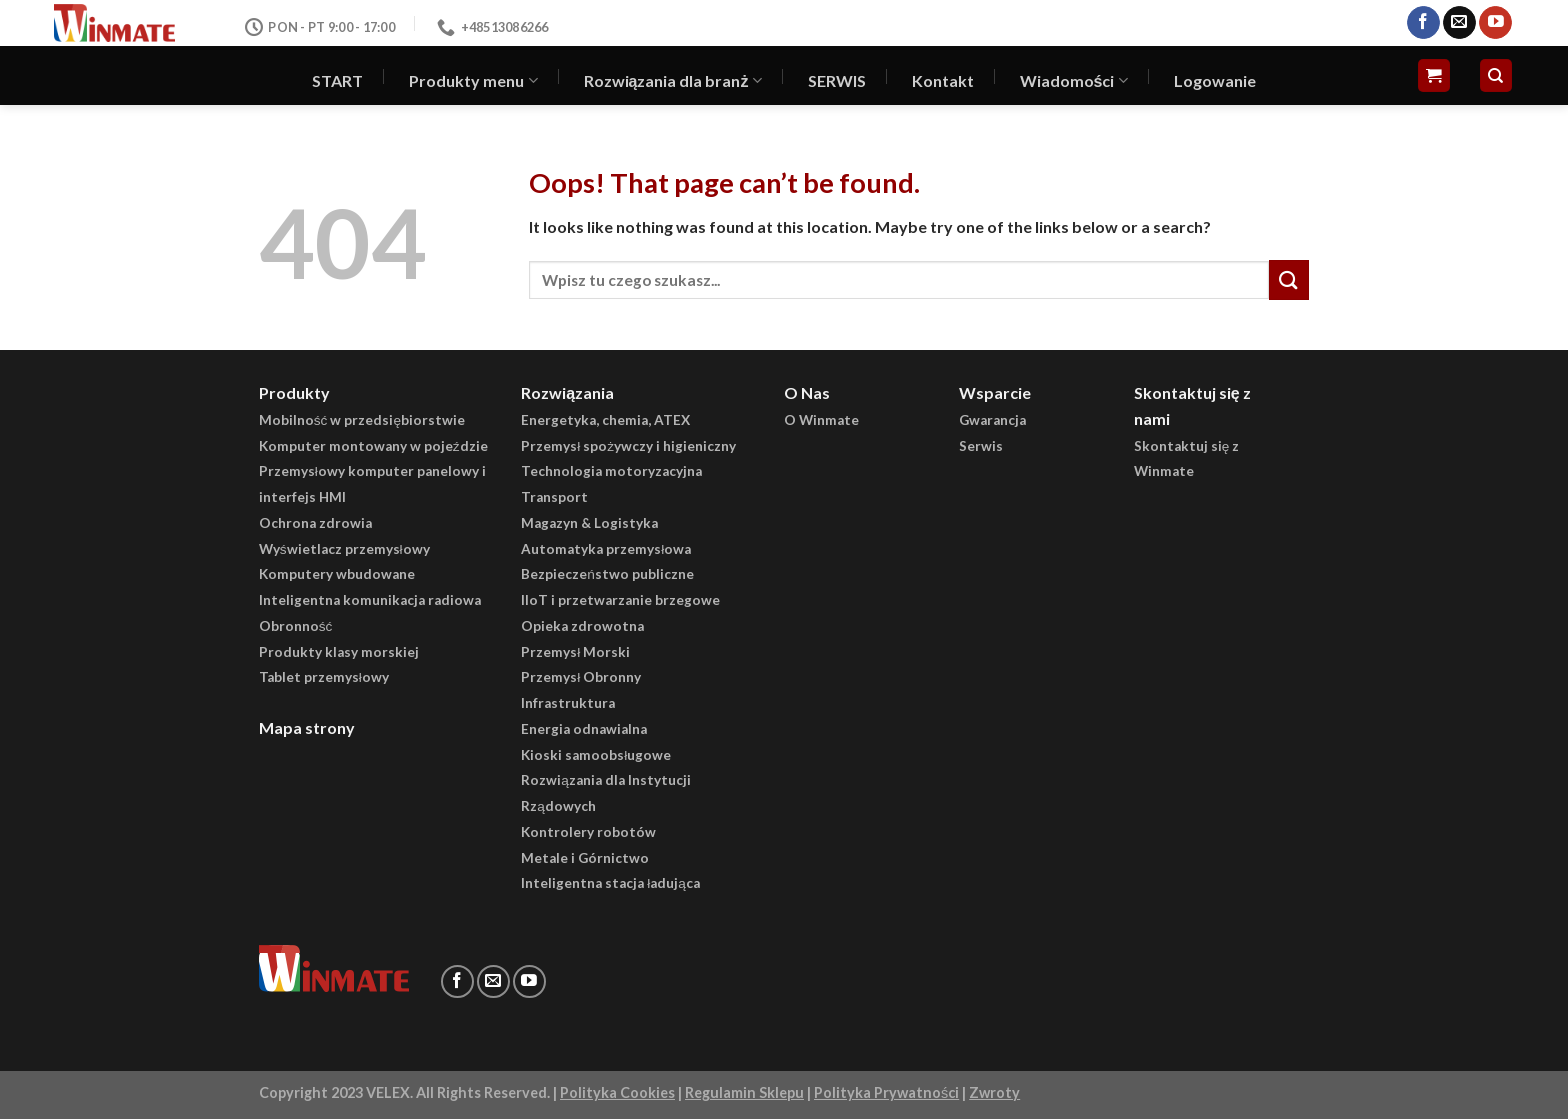 Image resolution: width=1568 pixels, height=1119 pixels. I want to click on [Follow on YouTube], so click(1495, 23).